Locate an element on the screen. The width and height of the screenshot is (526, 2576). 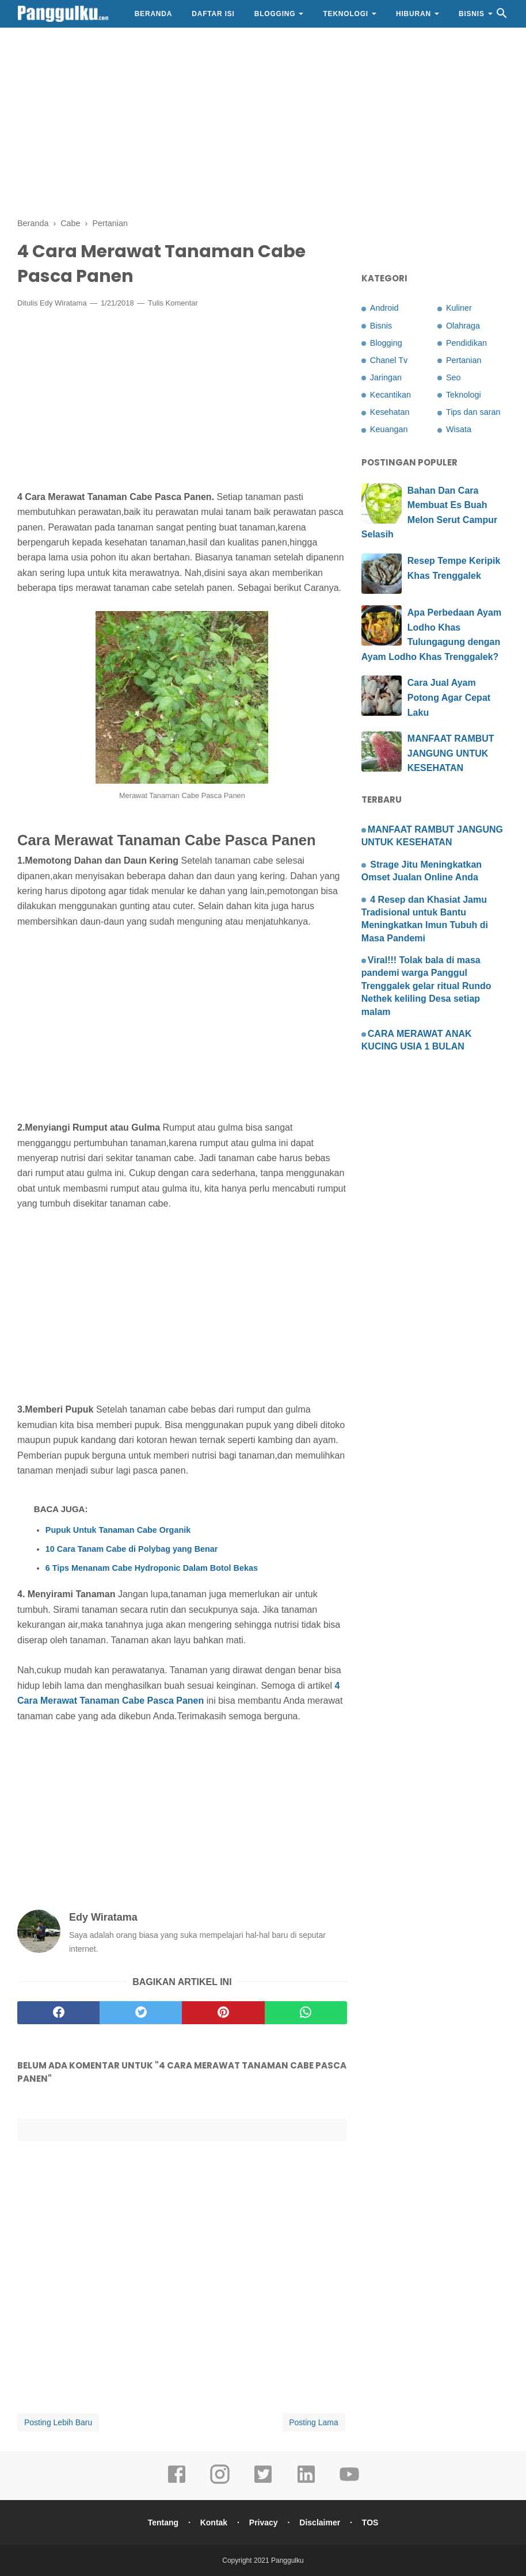
Jaringan is located at coordinates (386, 377).